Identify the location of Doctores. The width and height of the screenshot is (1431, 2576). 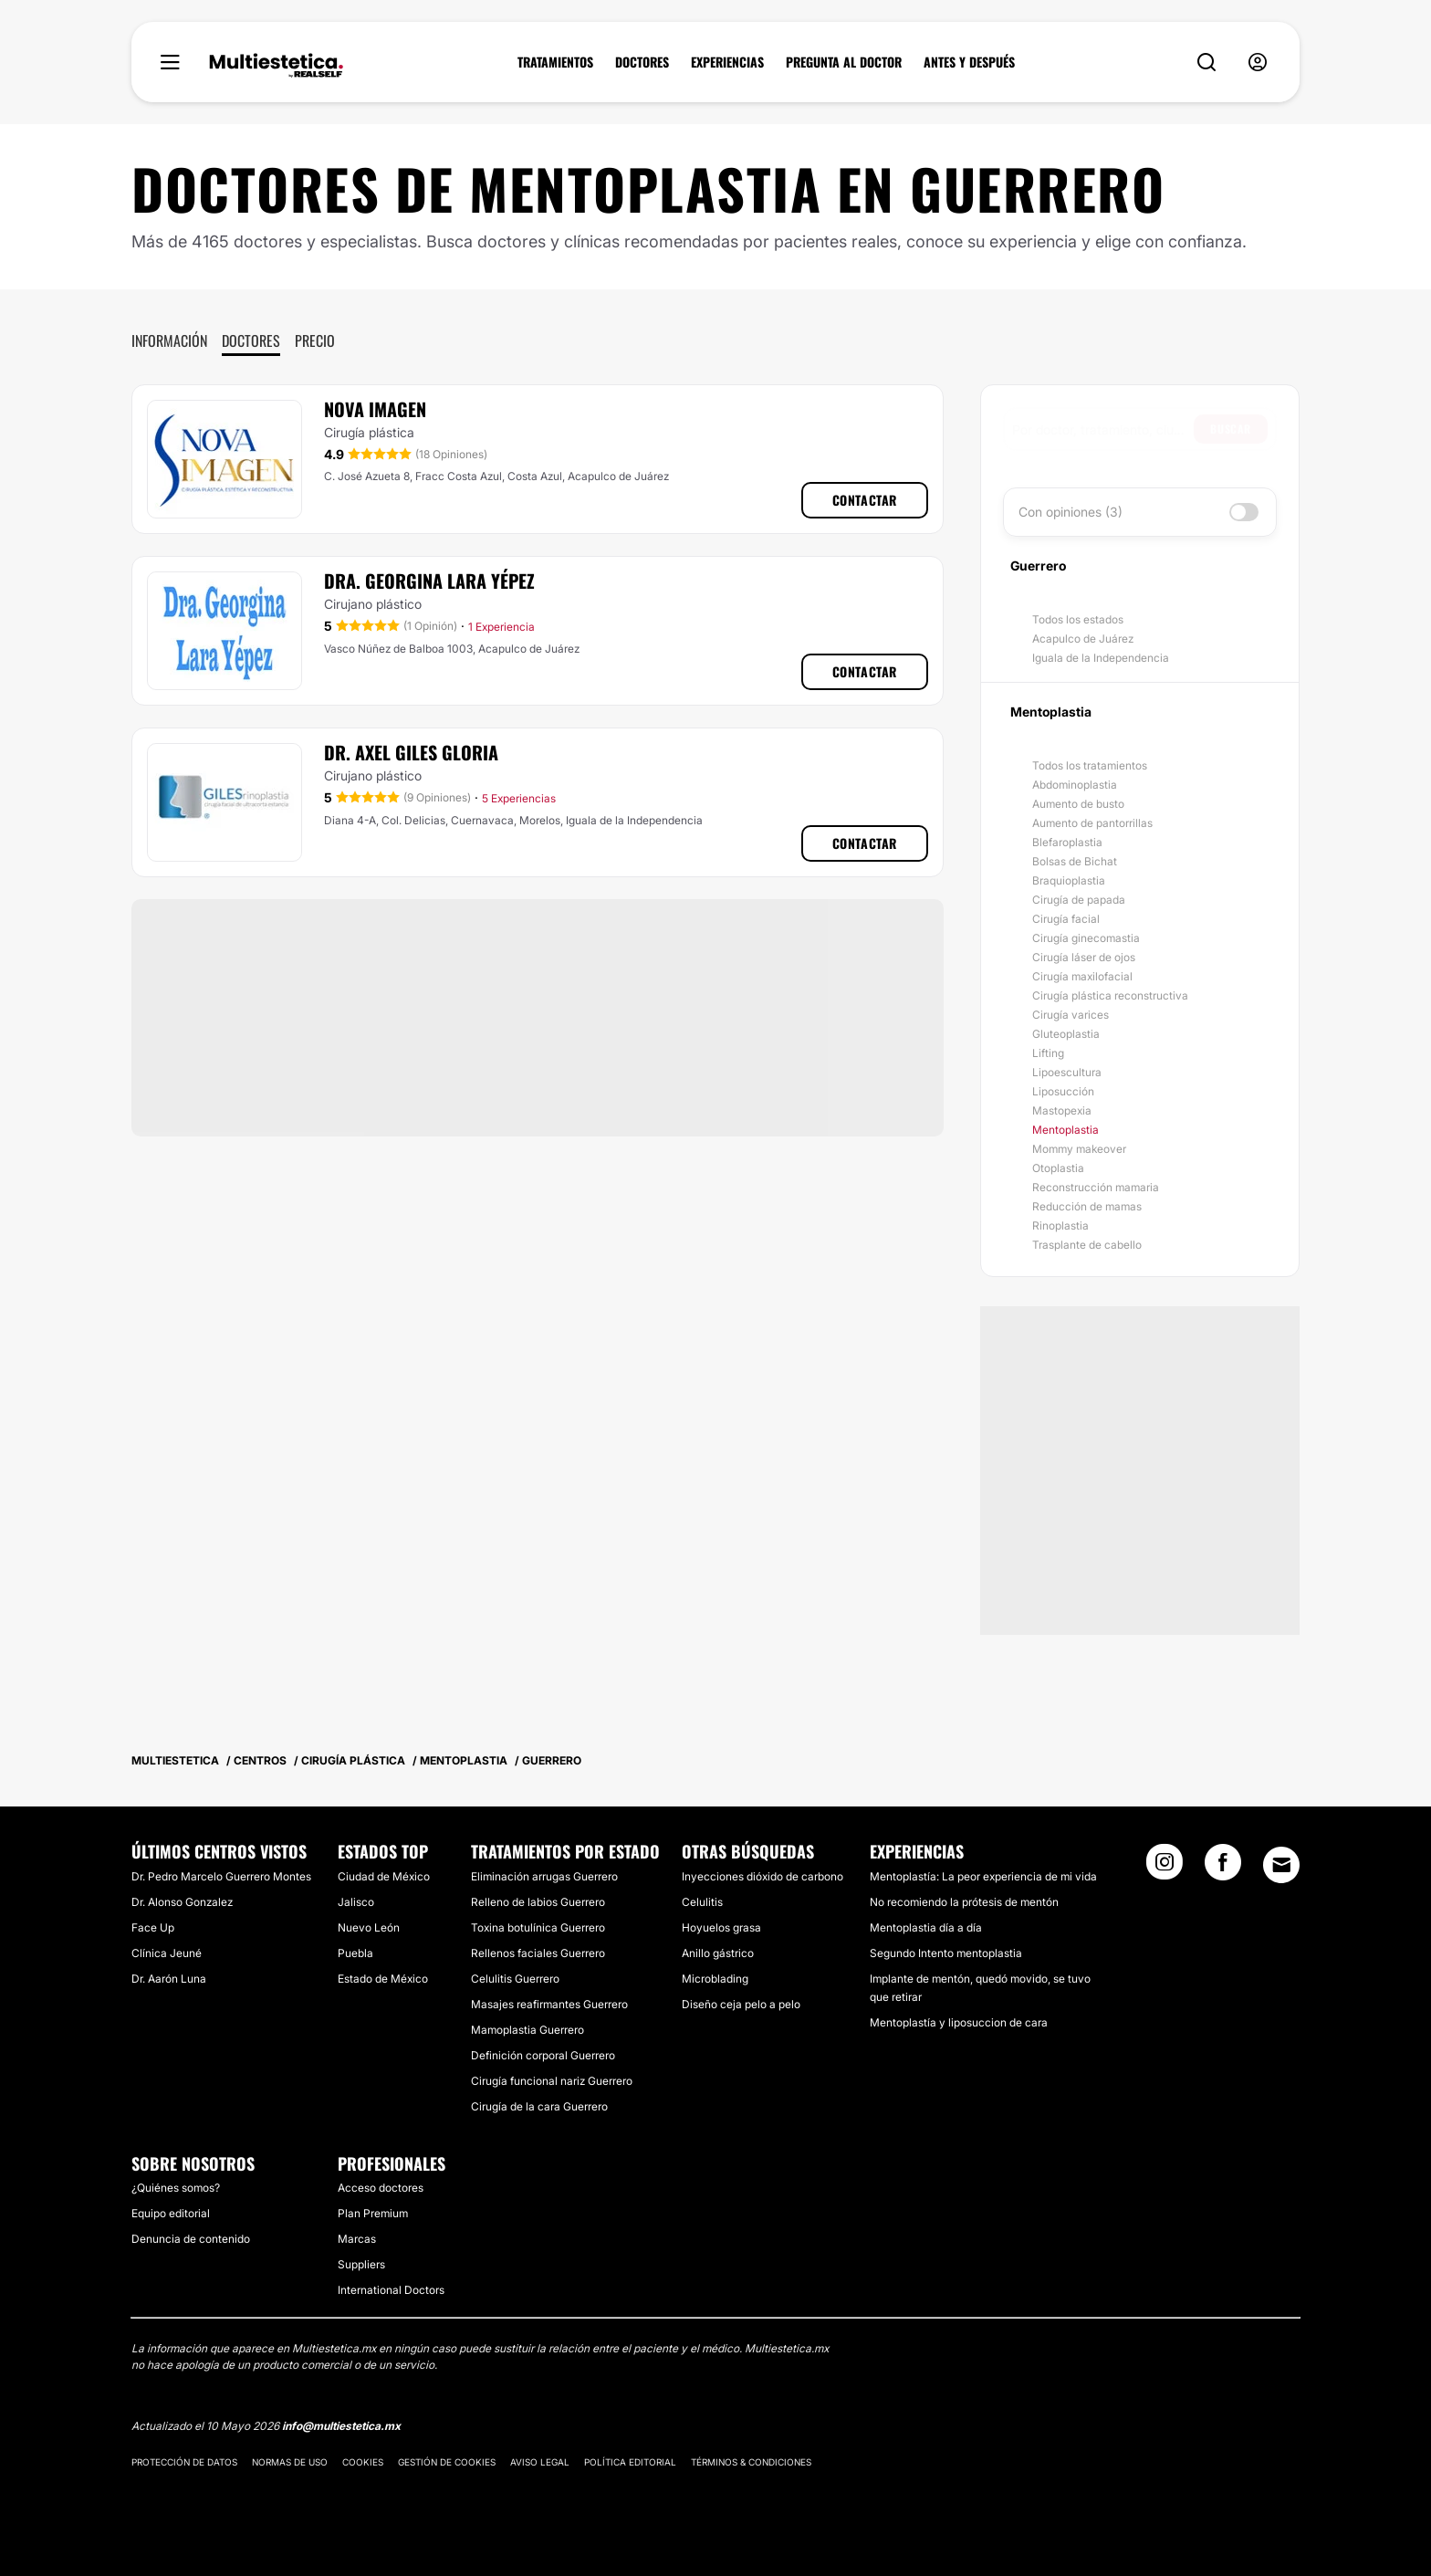
(251, 340).